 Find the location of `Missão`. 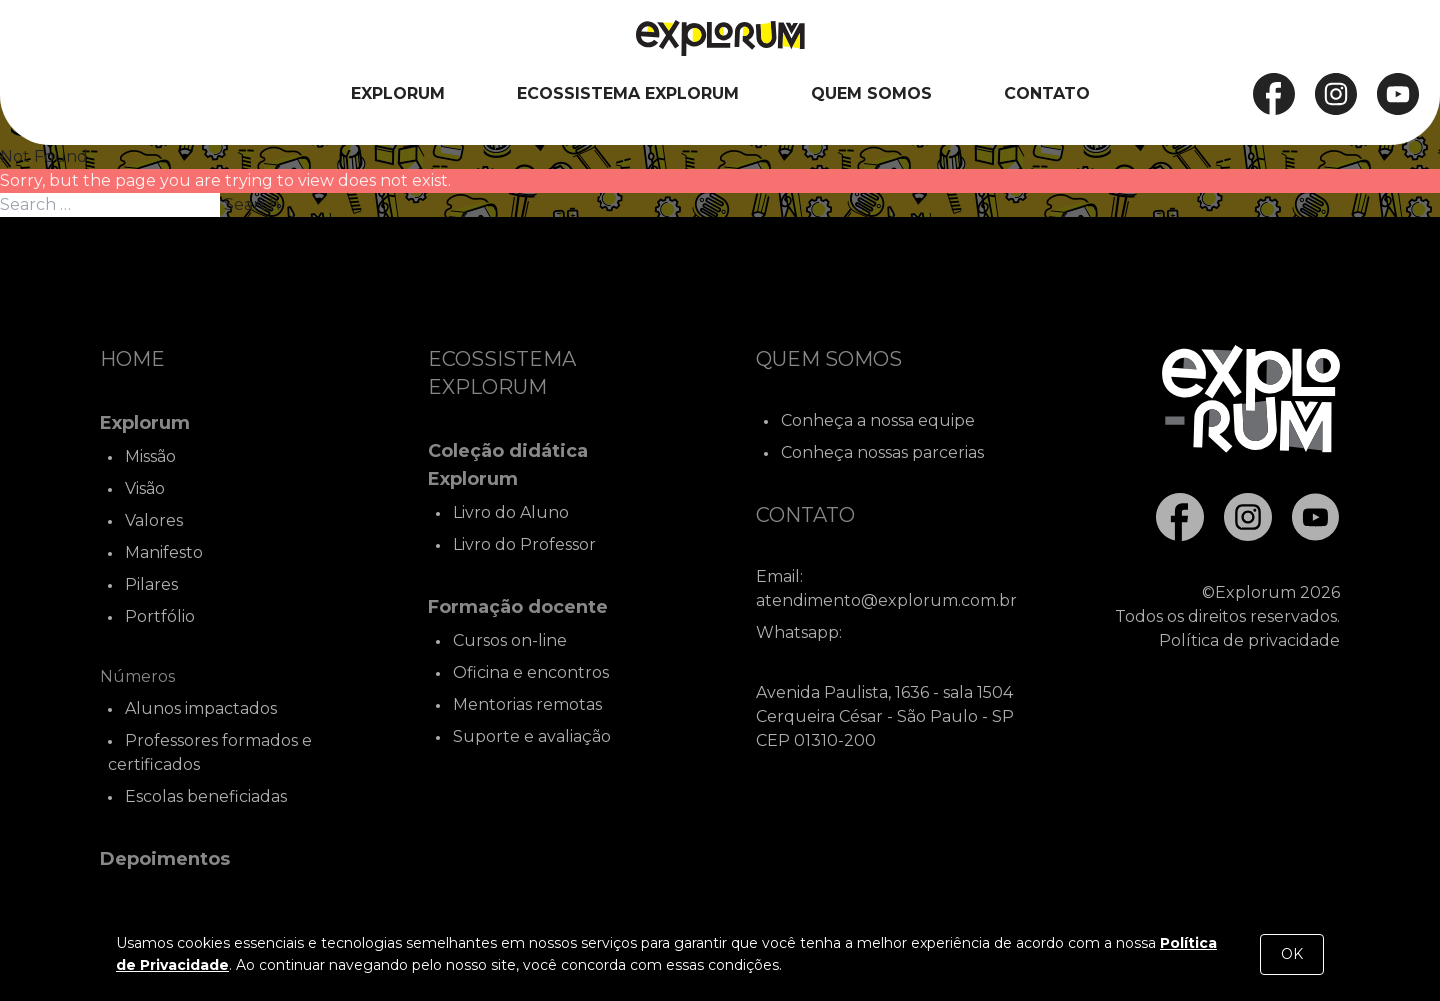

Missão is located at coordinates (150, 456).